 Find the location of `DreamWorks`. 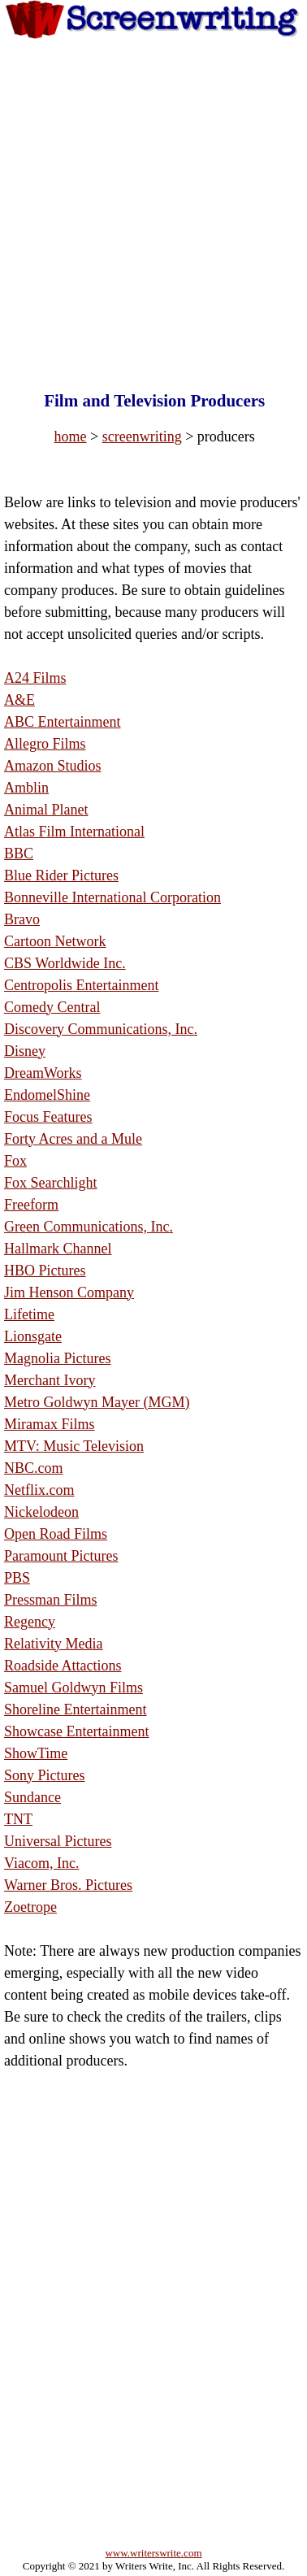

DreamWorks is located at coordinates (43, 1073).